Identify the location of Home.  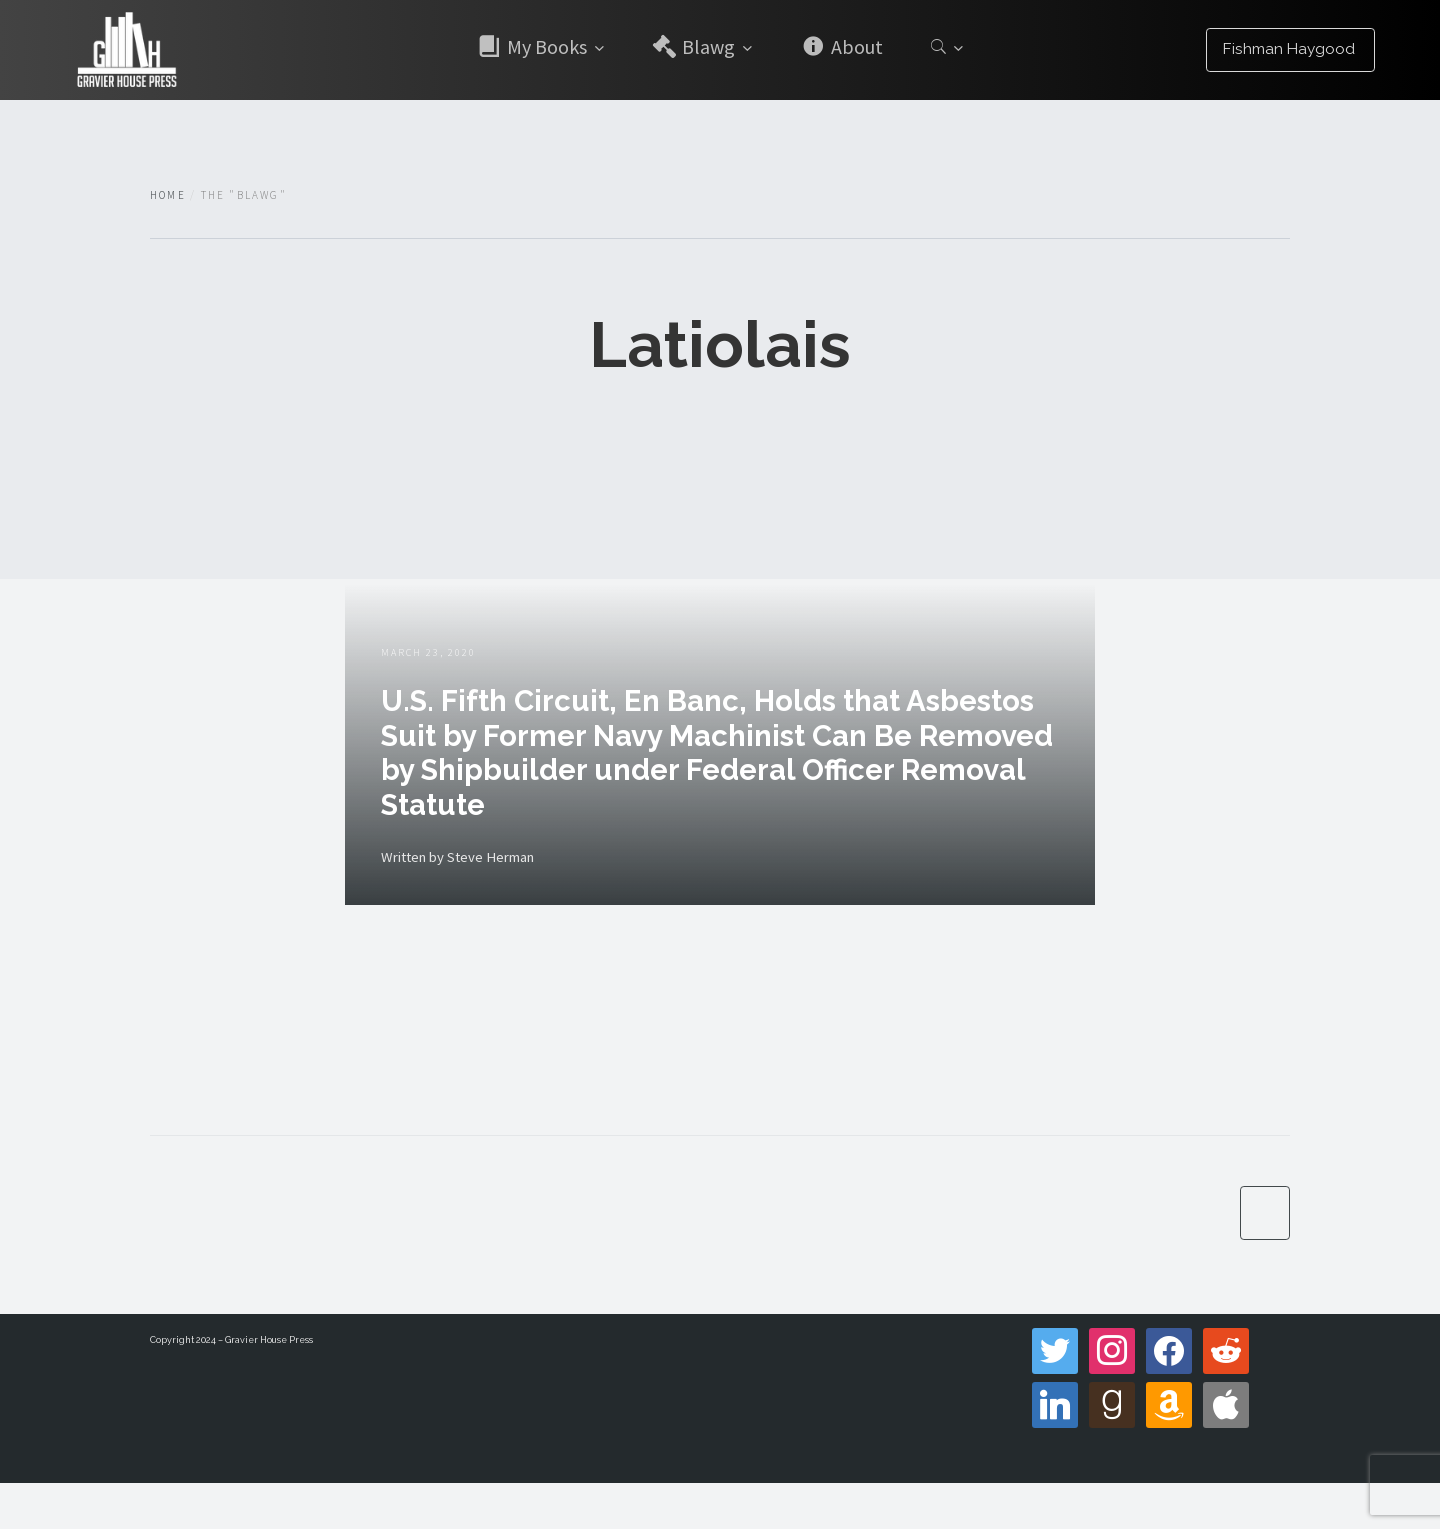
(168, 195).